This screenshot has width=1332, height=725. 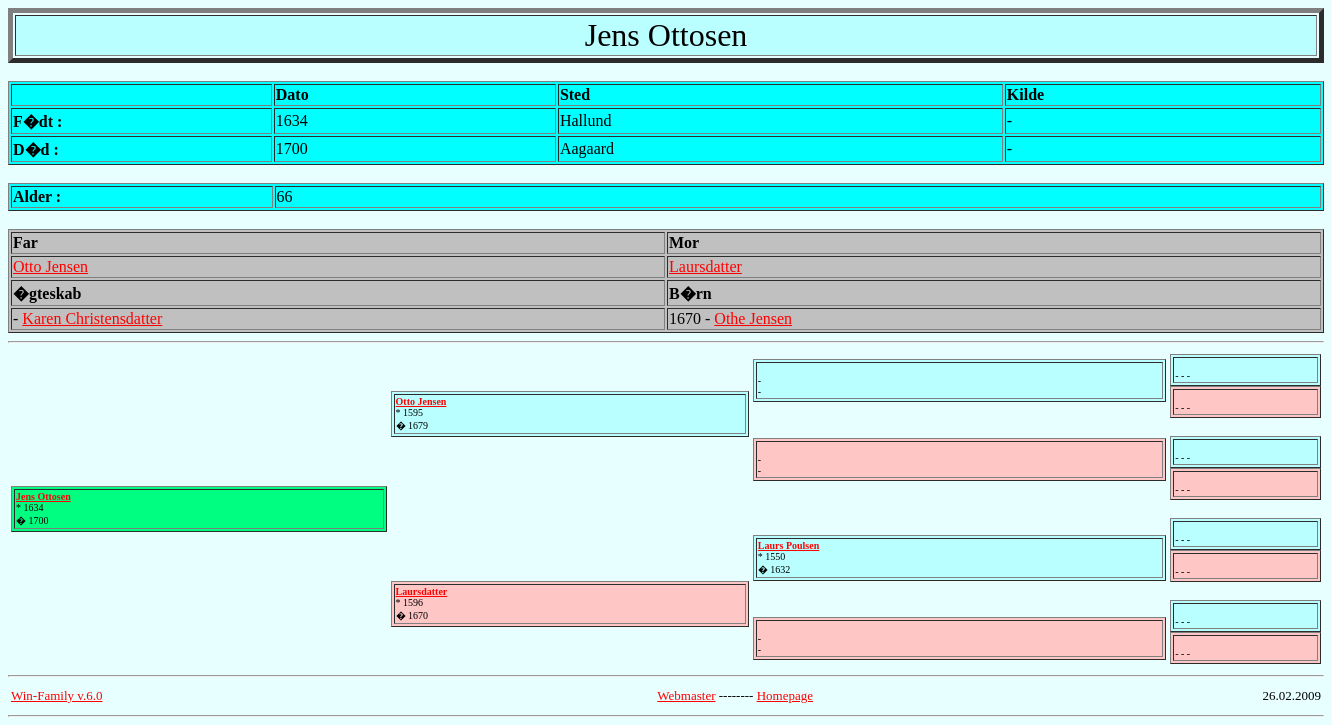 I want to click on Karen Christensdatter, so click(x=92, y=318).